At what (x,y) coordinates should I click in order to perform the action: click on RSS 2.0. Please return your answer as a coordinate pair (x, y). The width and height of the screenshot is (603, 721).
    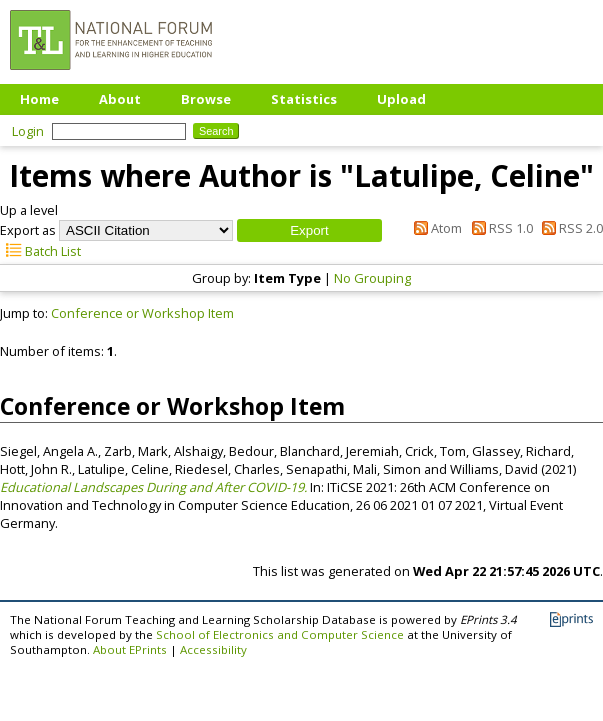
    Looking at the image, I should click on (569, 228).